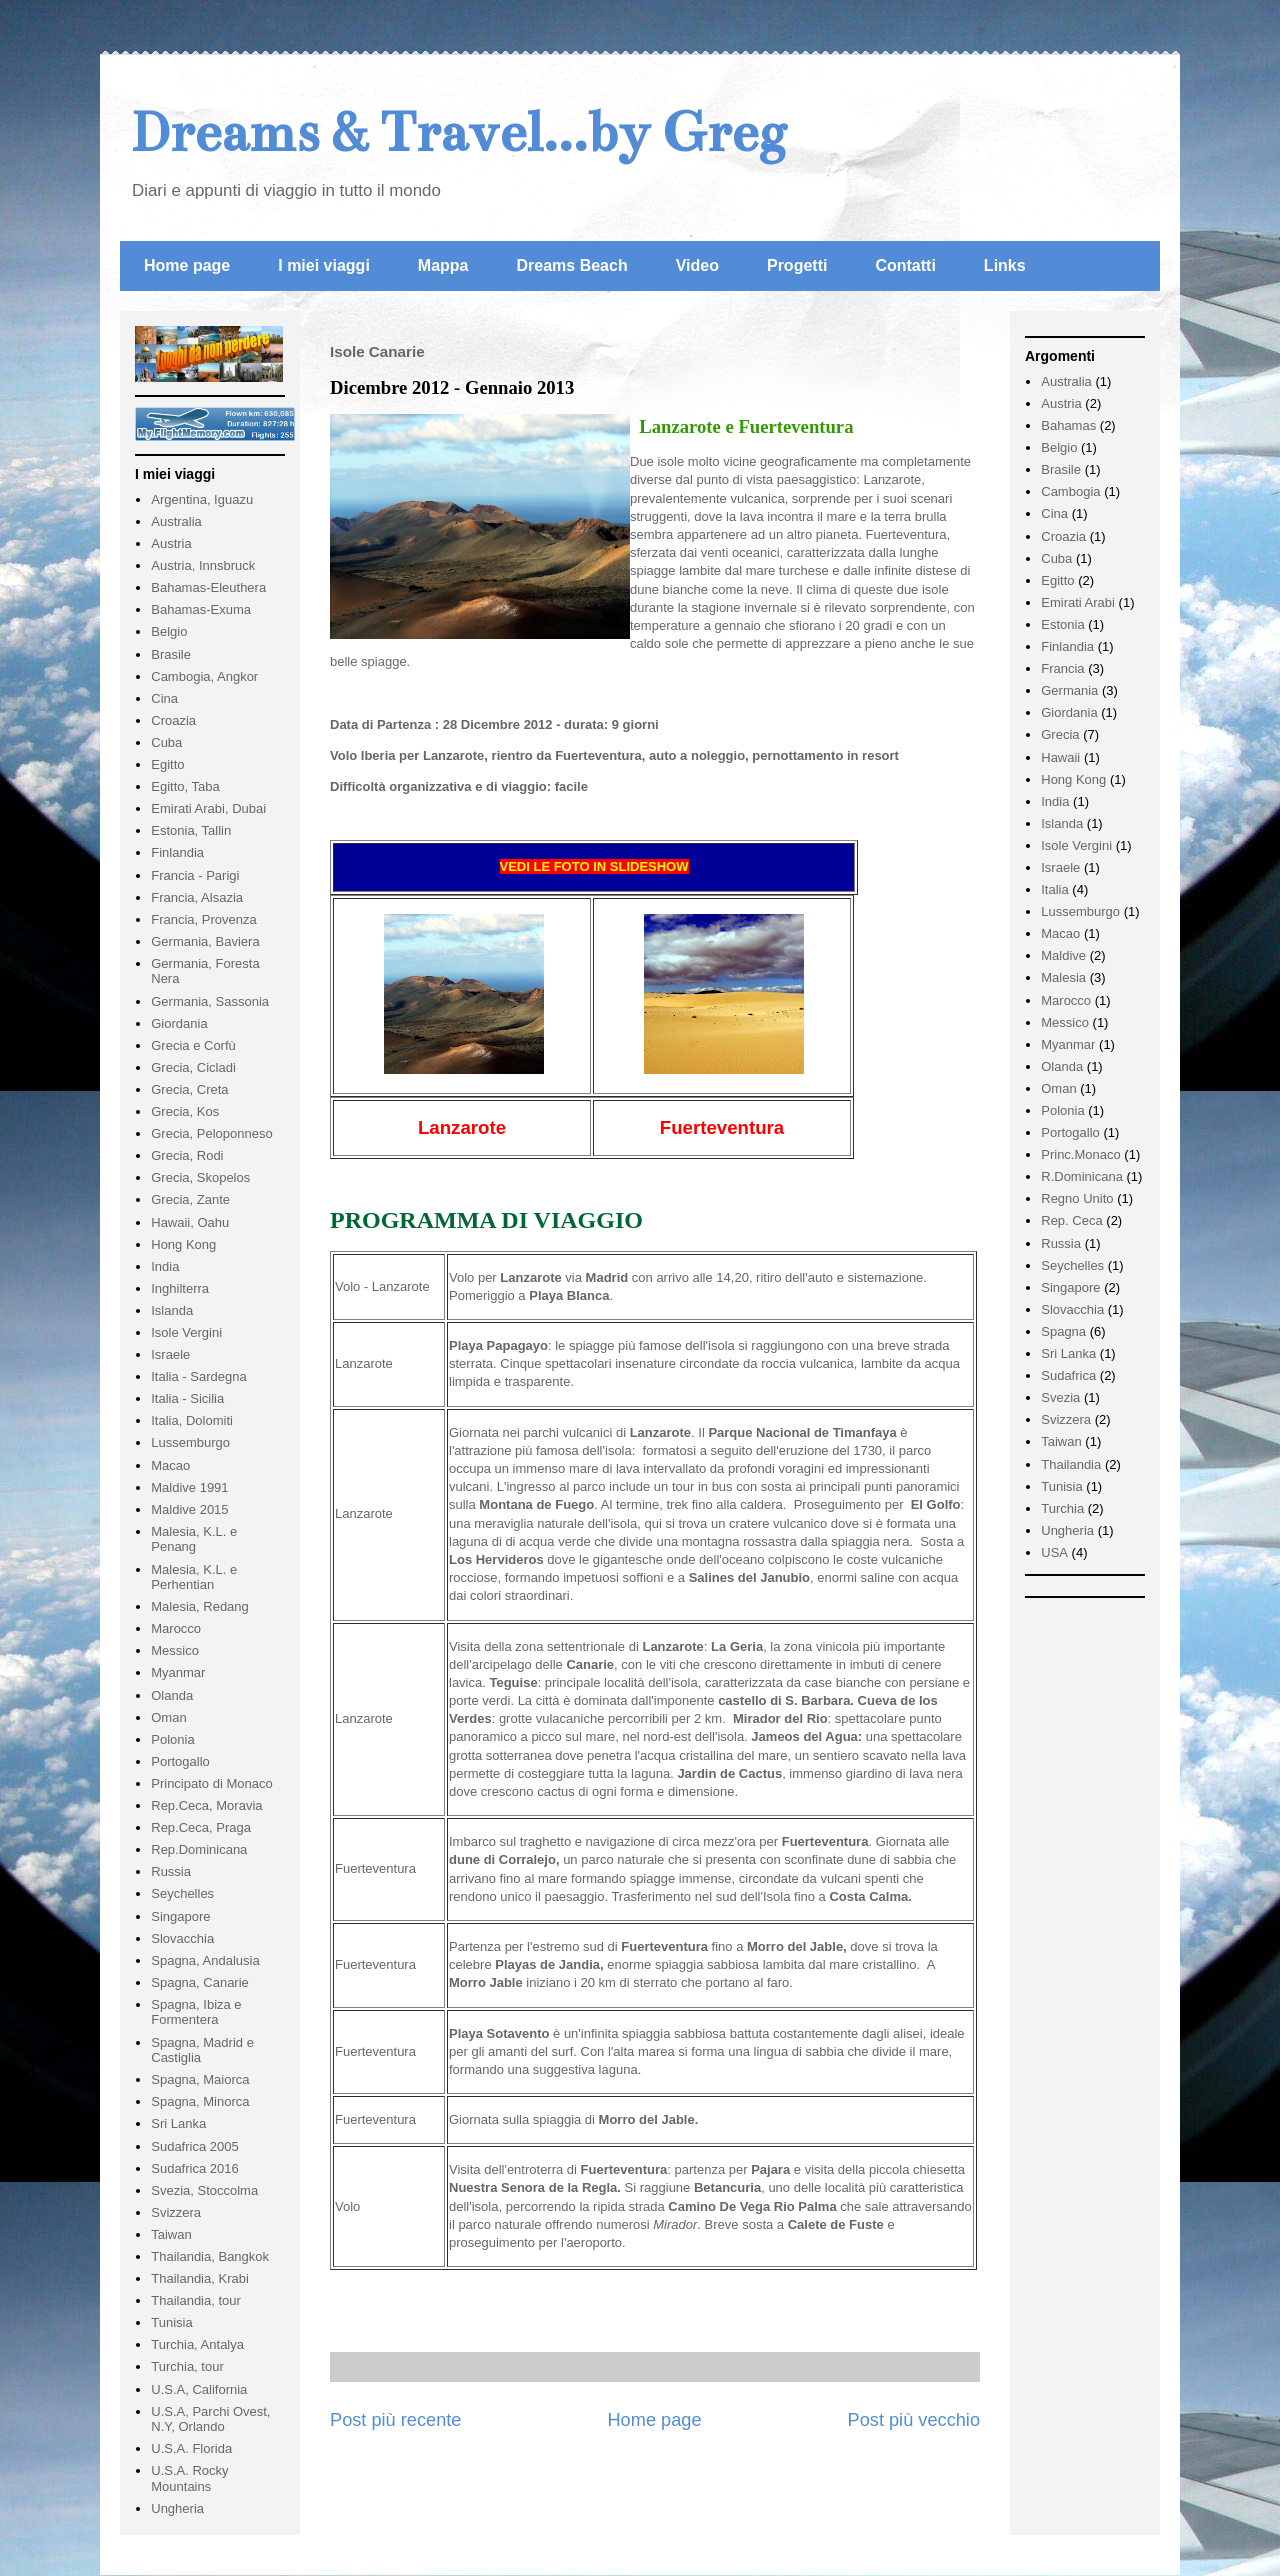 Image resolution: width=1280 pixels, height=2576 pixels. Describe the element at coordinates (170, 1465) in the screenshot. I see `Macao` at that location.